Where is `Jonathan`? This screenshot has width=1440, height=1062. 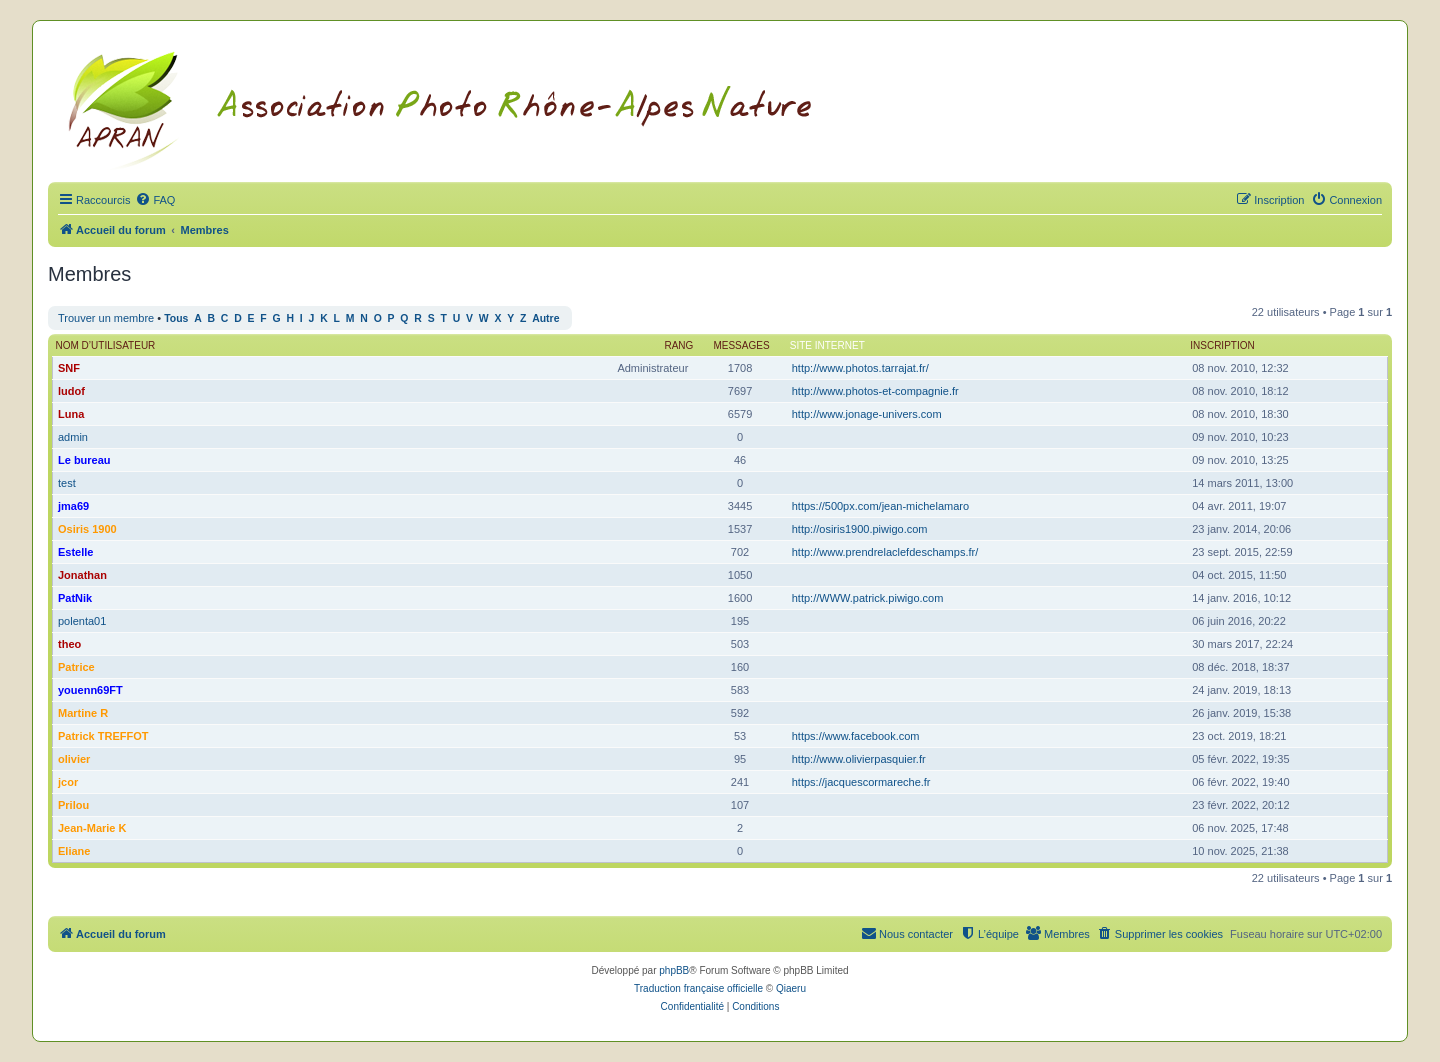 Jonathan is located at coordinates (82, 575).